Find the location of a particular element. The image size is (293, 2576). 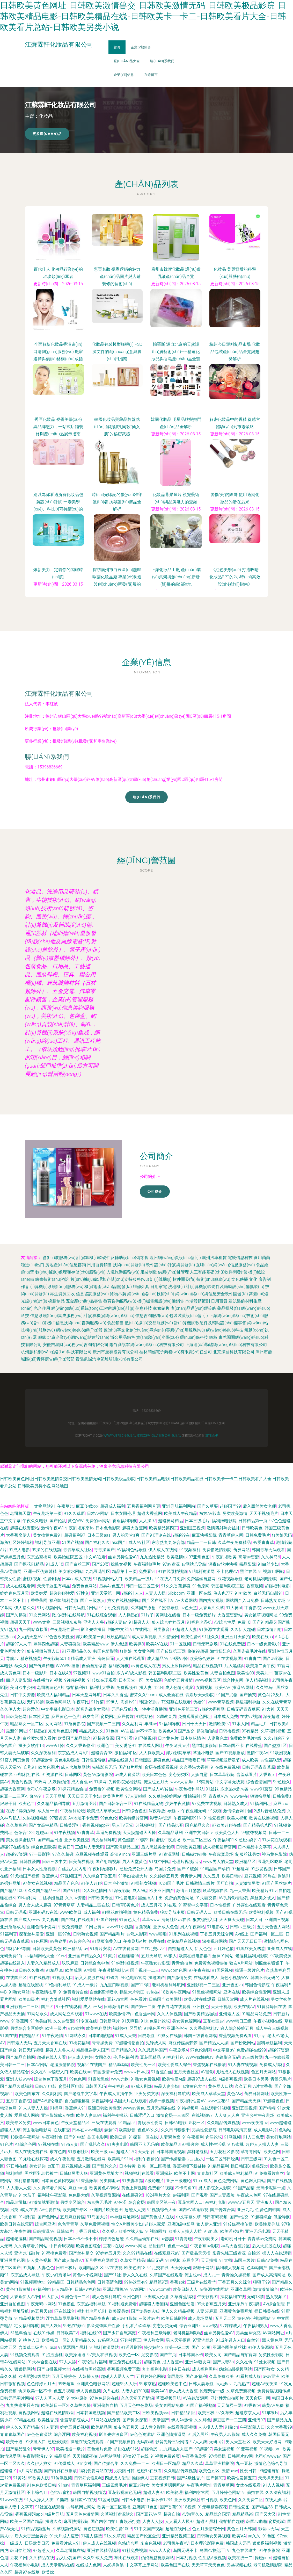

香蕉视频污app is located at coordinates (29, 2514).